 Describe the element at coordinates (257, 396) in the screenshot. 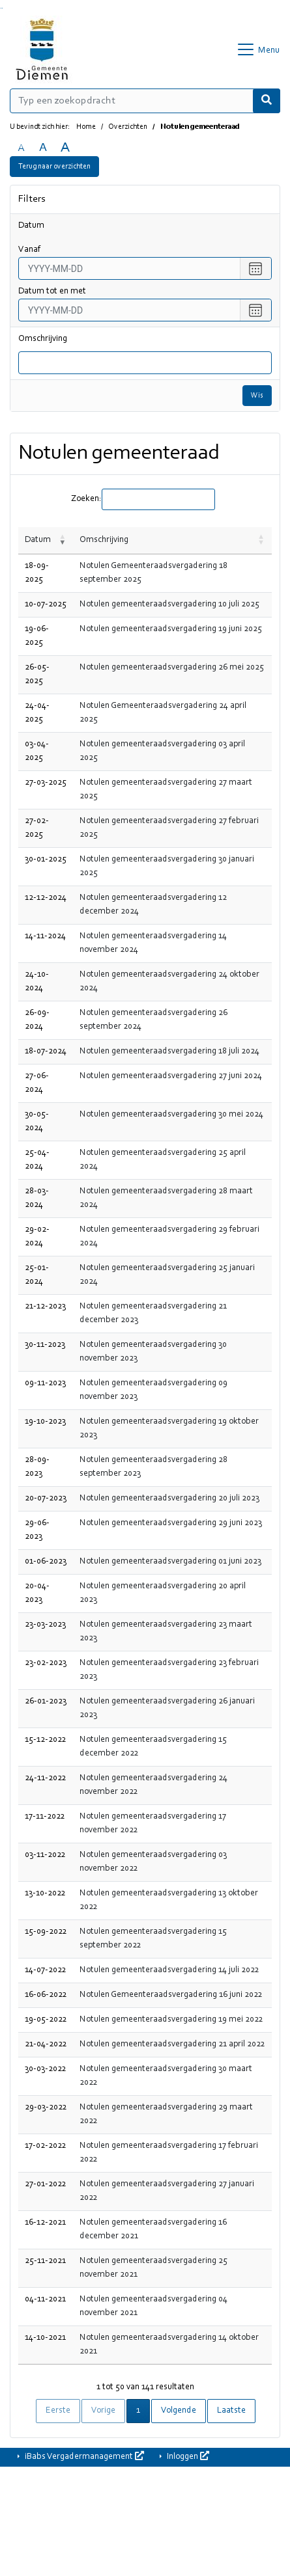

I see `Wis [Wis filters]` at that location.